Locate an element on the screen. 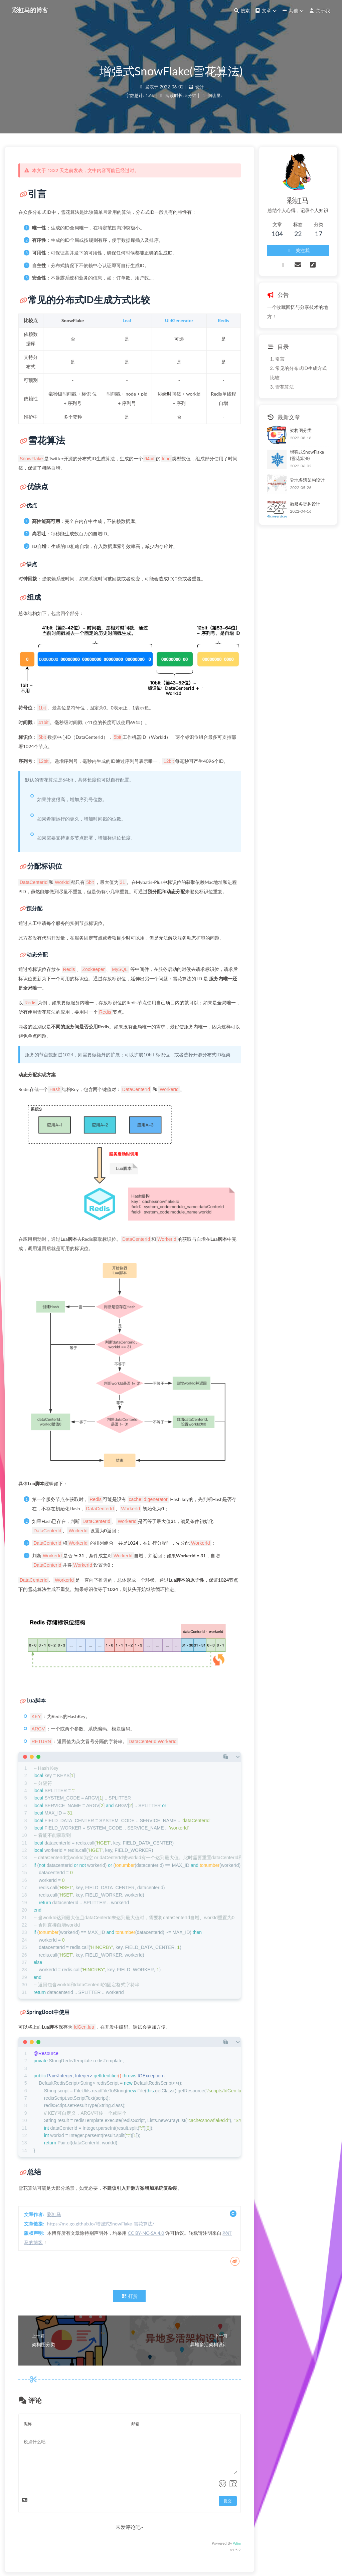  Leaf is located at coordinates (127, 320).